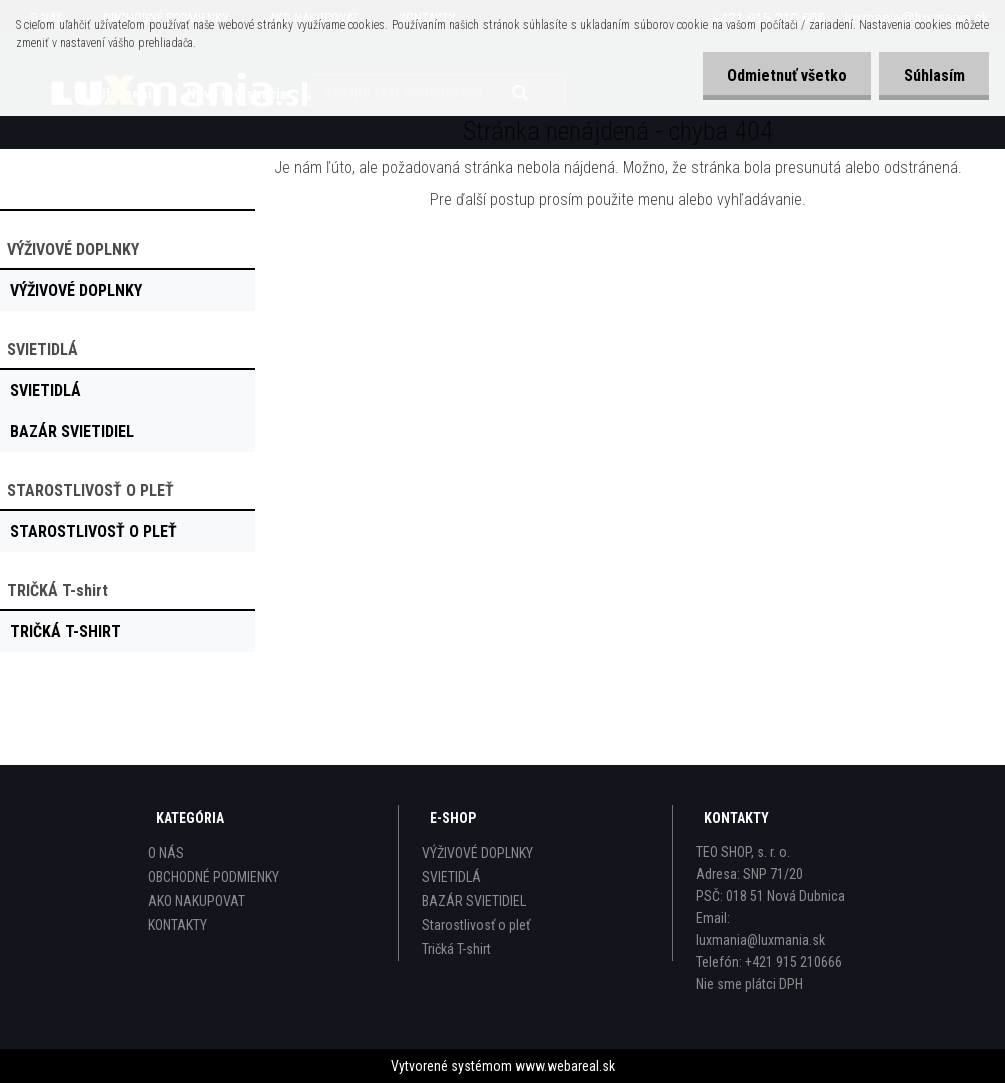 This screenshot has width=1005, height=1083. I want to click on Starostlivosť o pleť, so click(476, 925).